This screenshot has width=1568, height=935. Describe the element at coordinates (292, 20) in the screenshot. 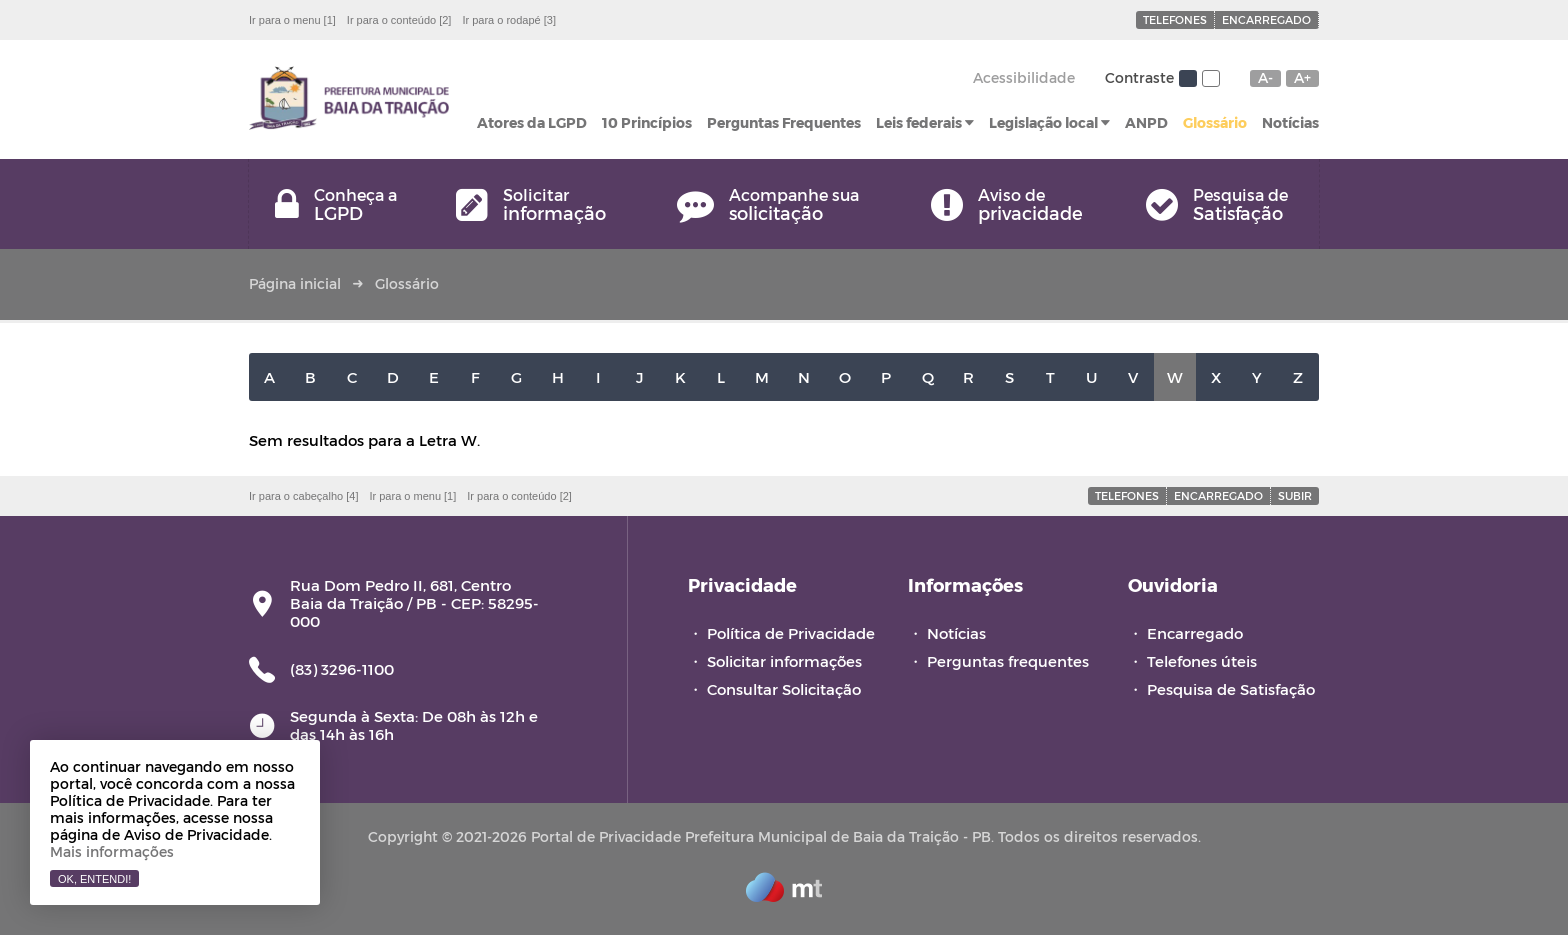

I see `Ir para o menu [1]` at that location.